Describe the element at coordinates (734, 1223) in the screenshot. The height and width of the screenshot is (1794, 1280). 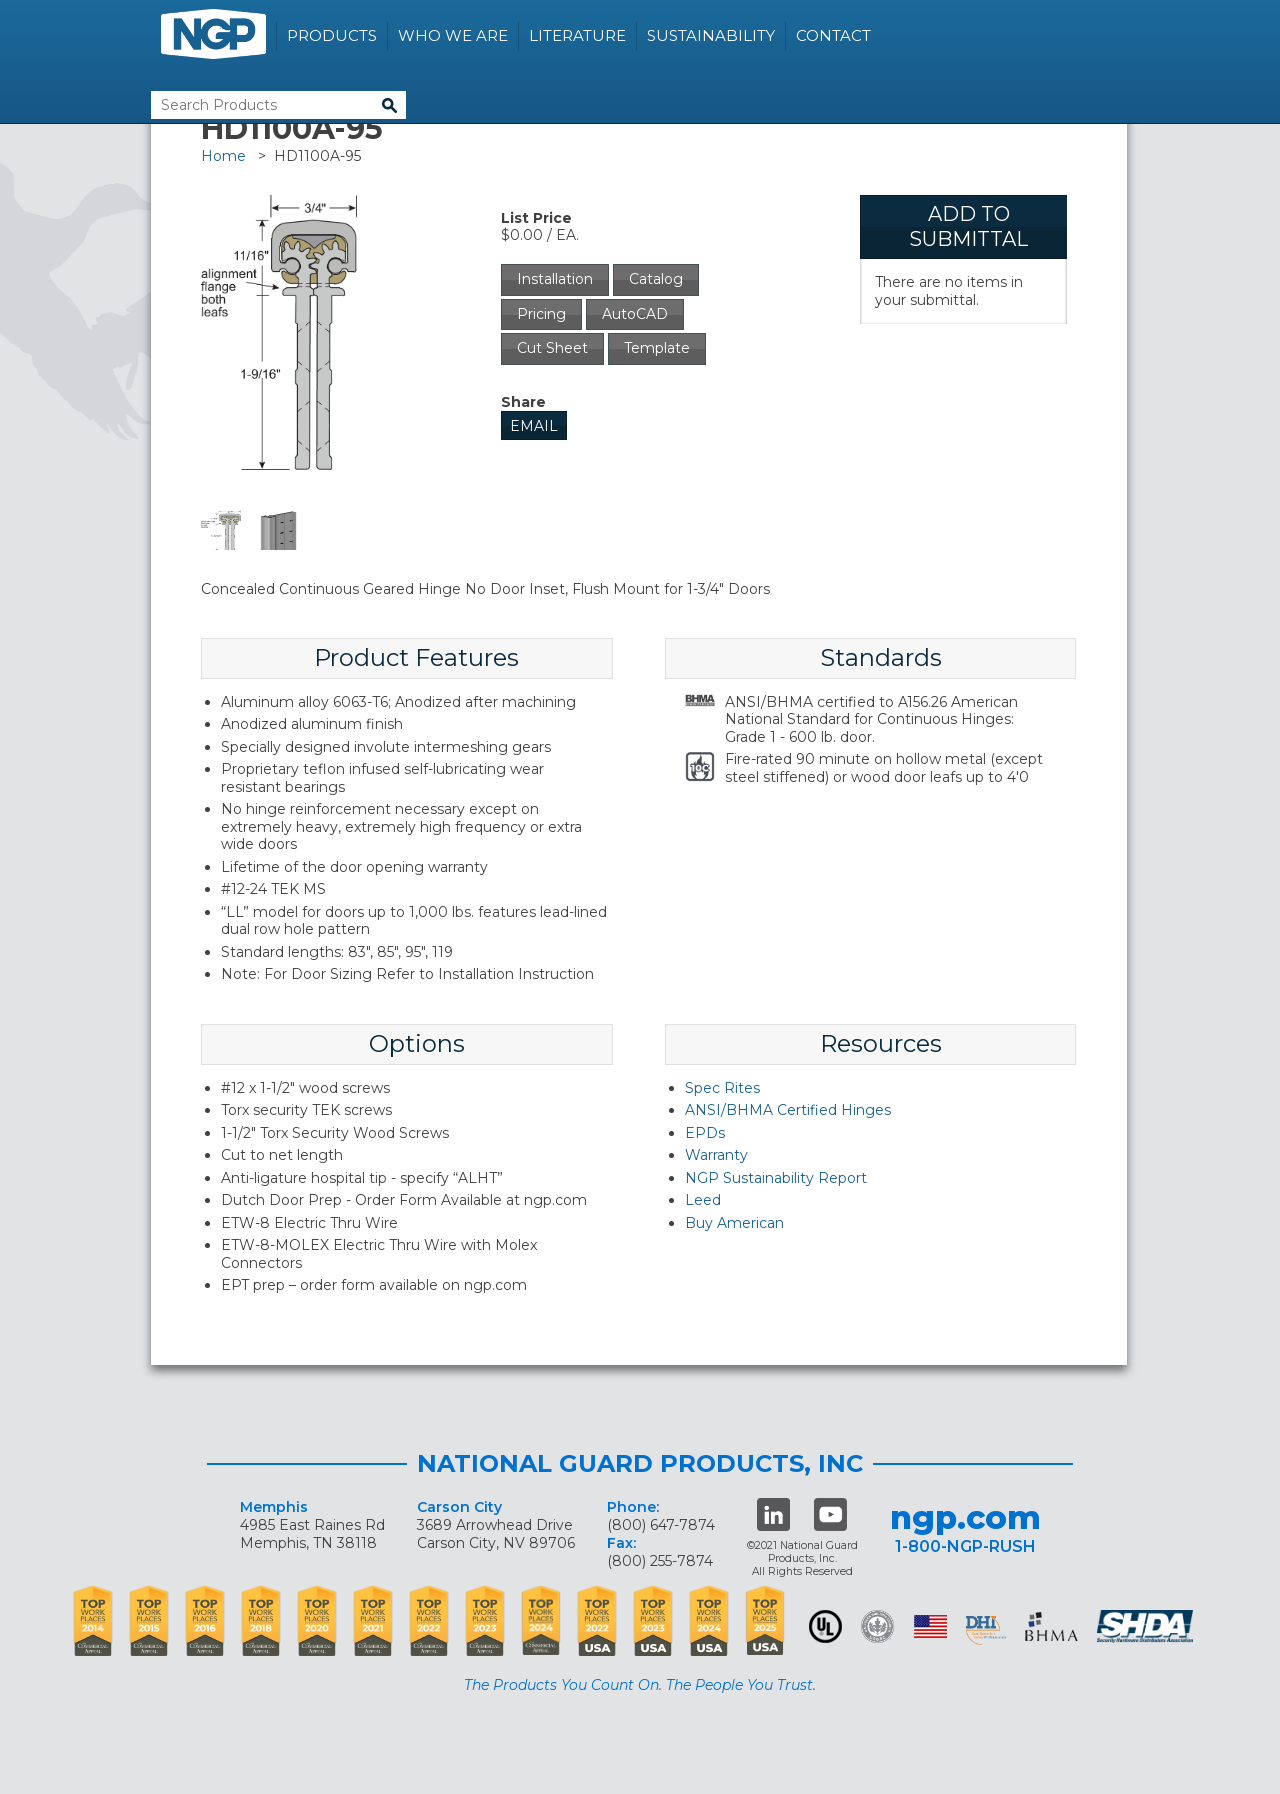
I see `Buy American` at that location.